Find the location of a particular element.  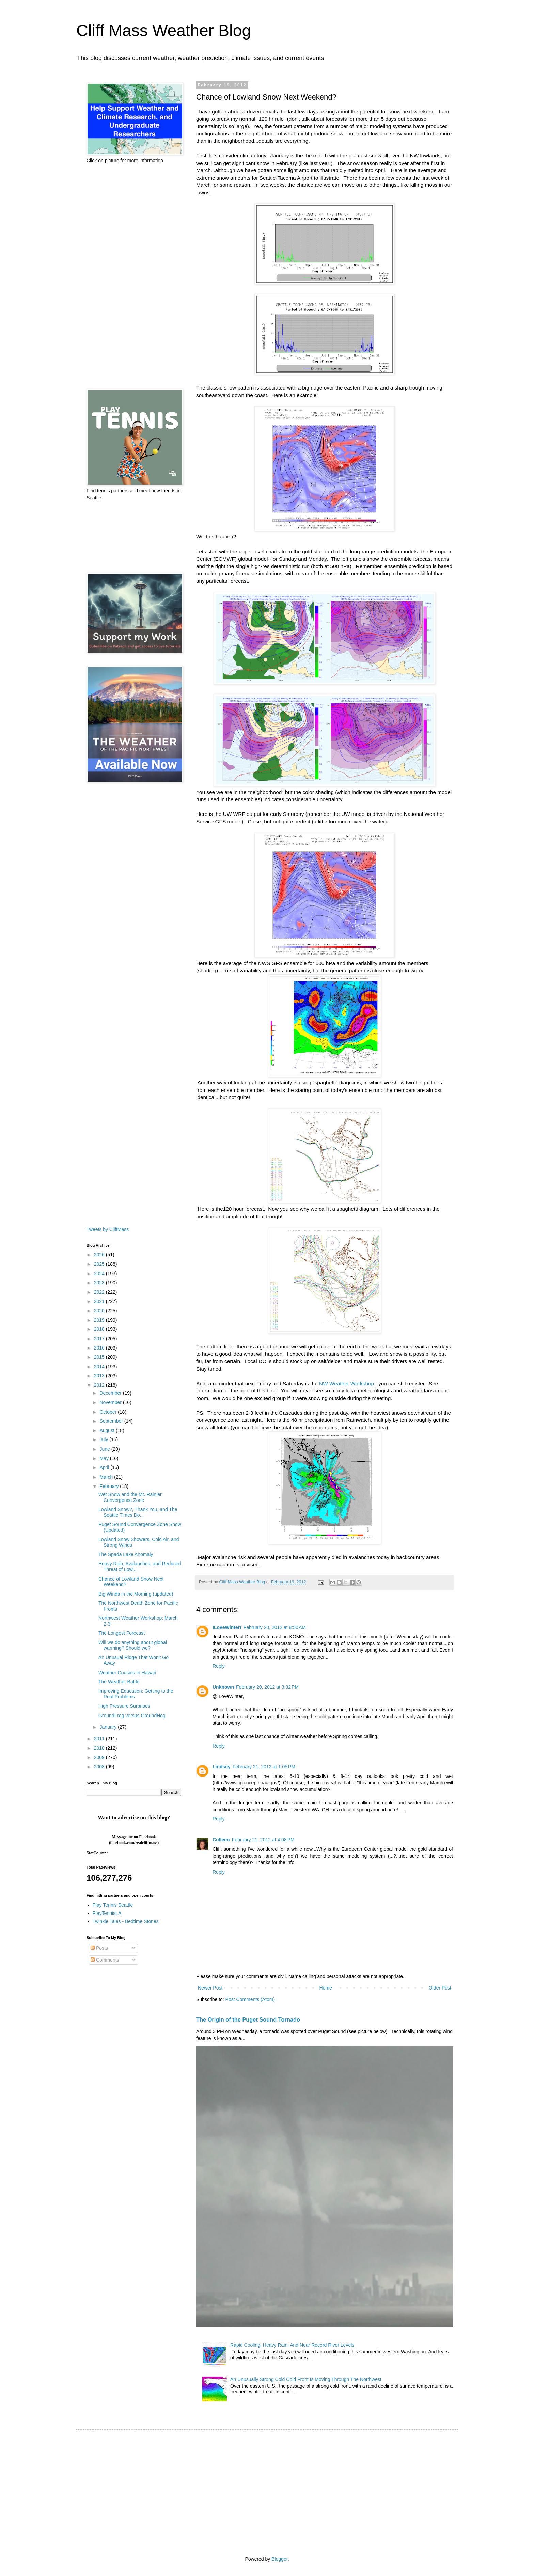

Newer Post is located at coordinates (210, 1988).